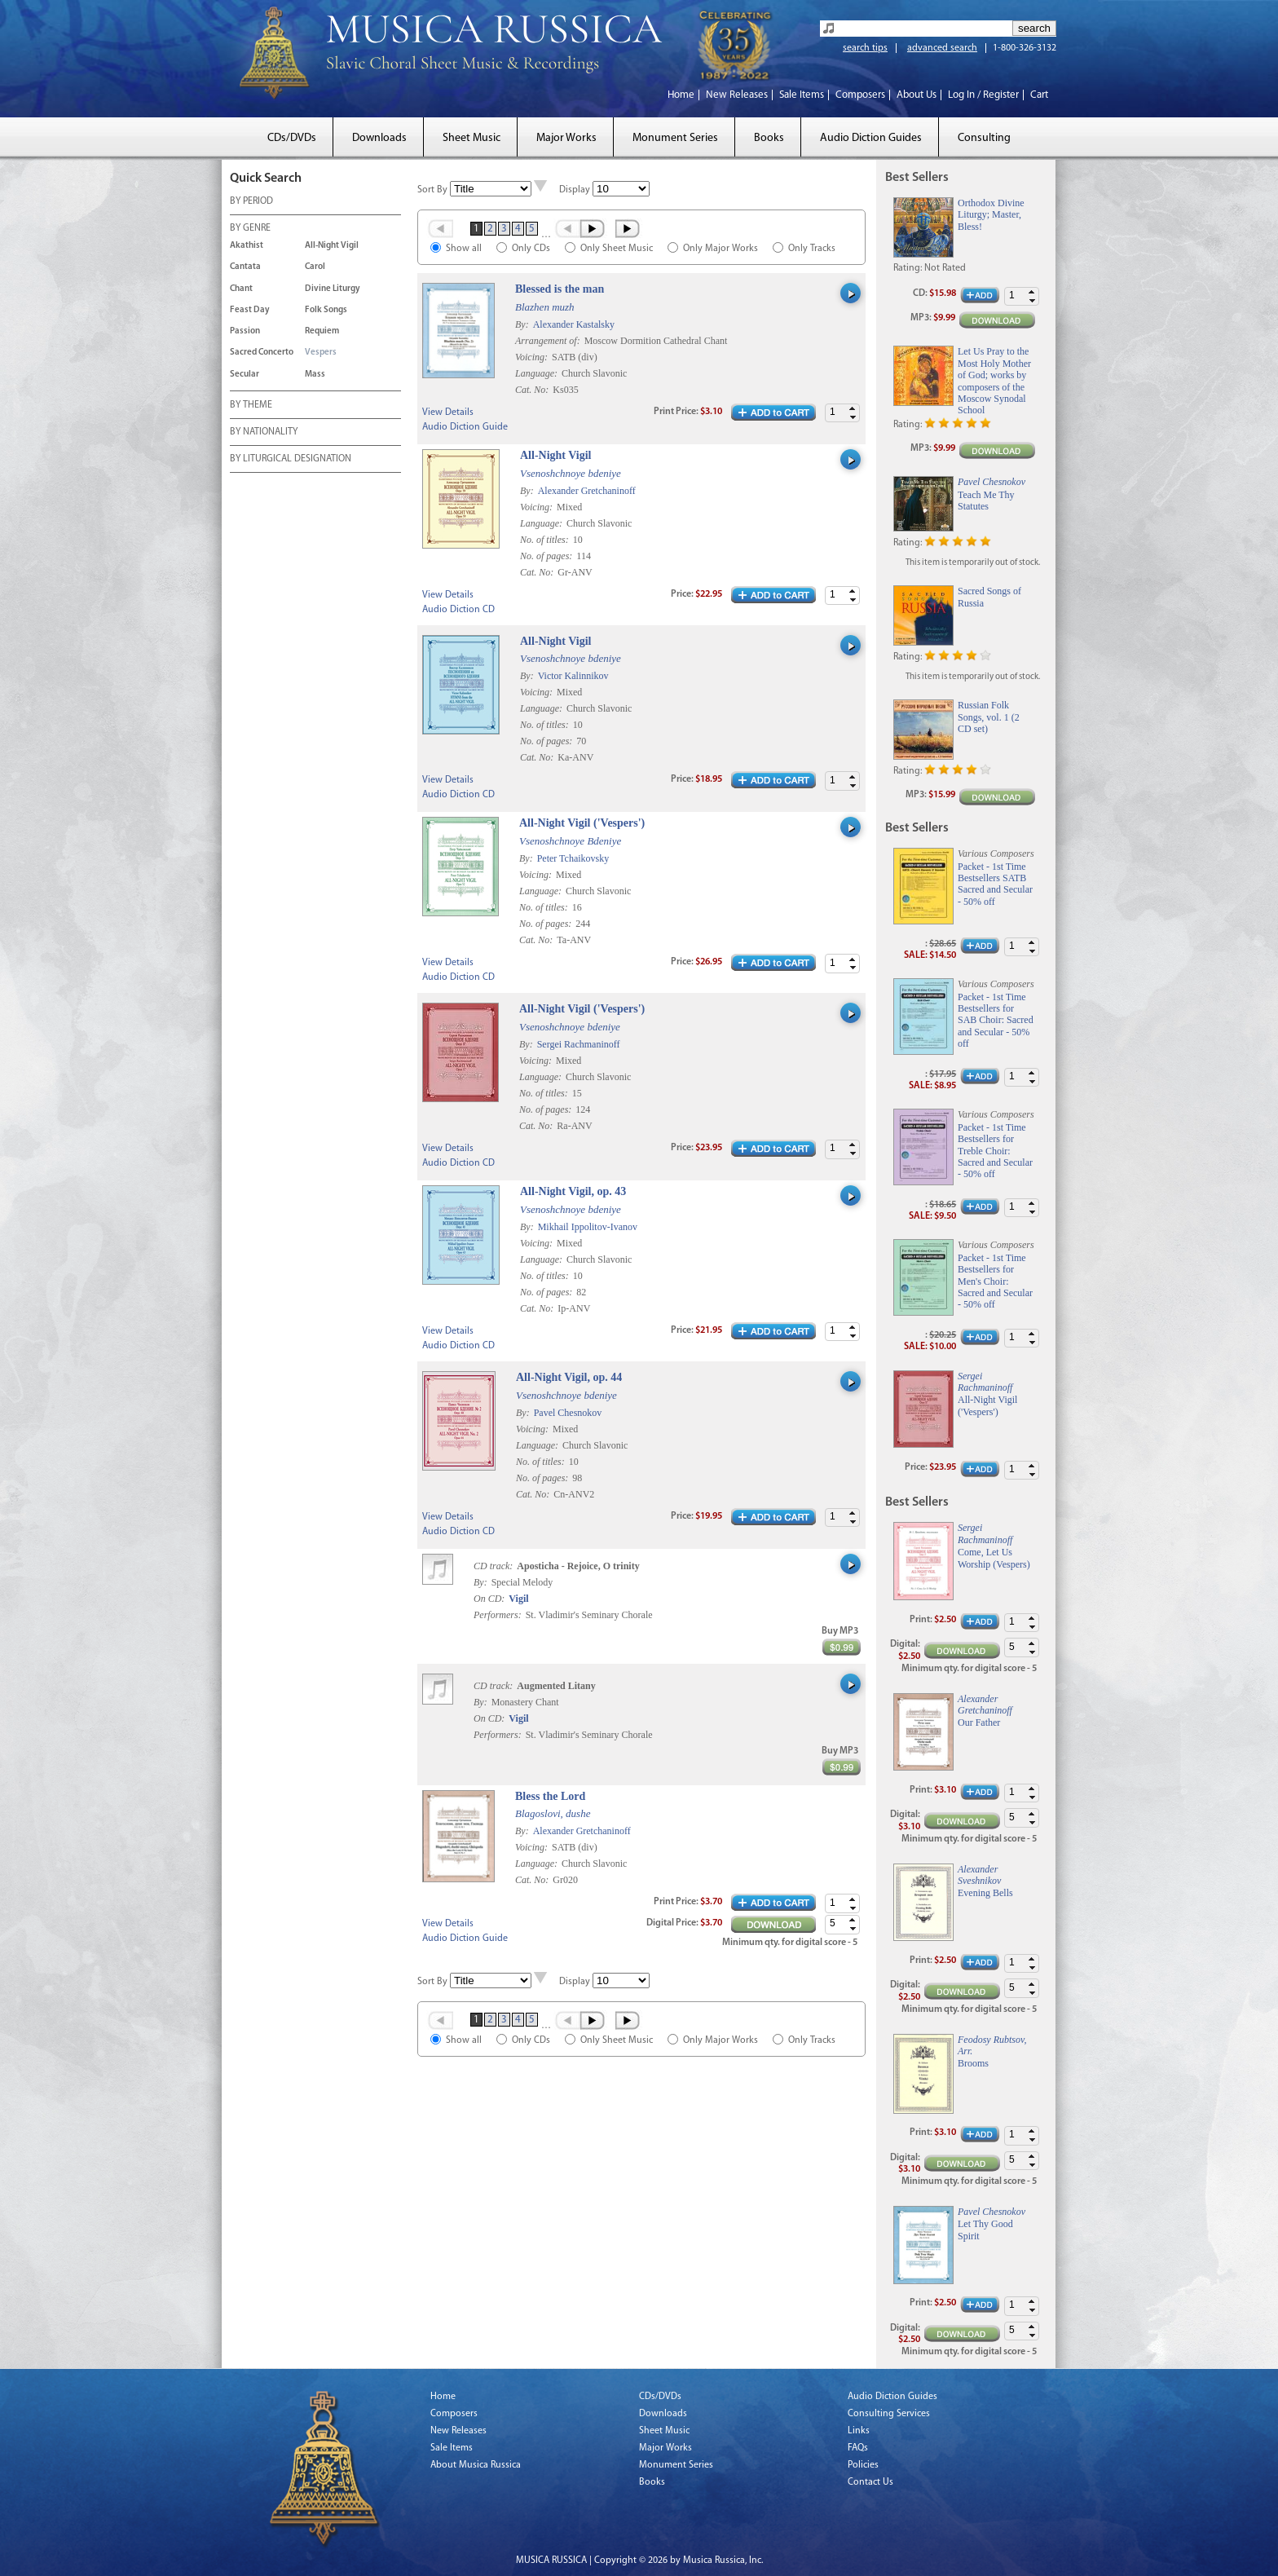 The image size is (1278, 2576). Describe the element at coordinates (769, 138) in the screenshot. I see `Books` at that location.